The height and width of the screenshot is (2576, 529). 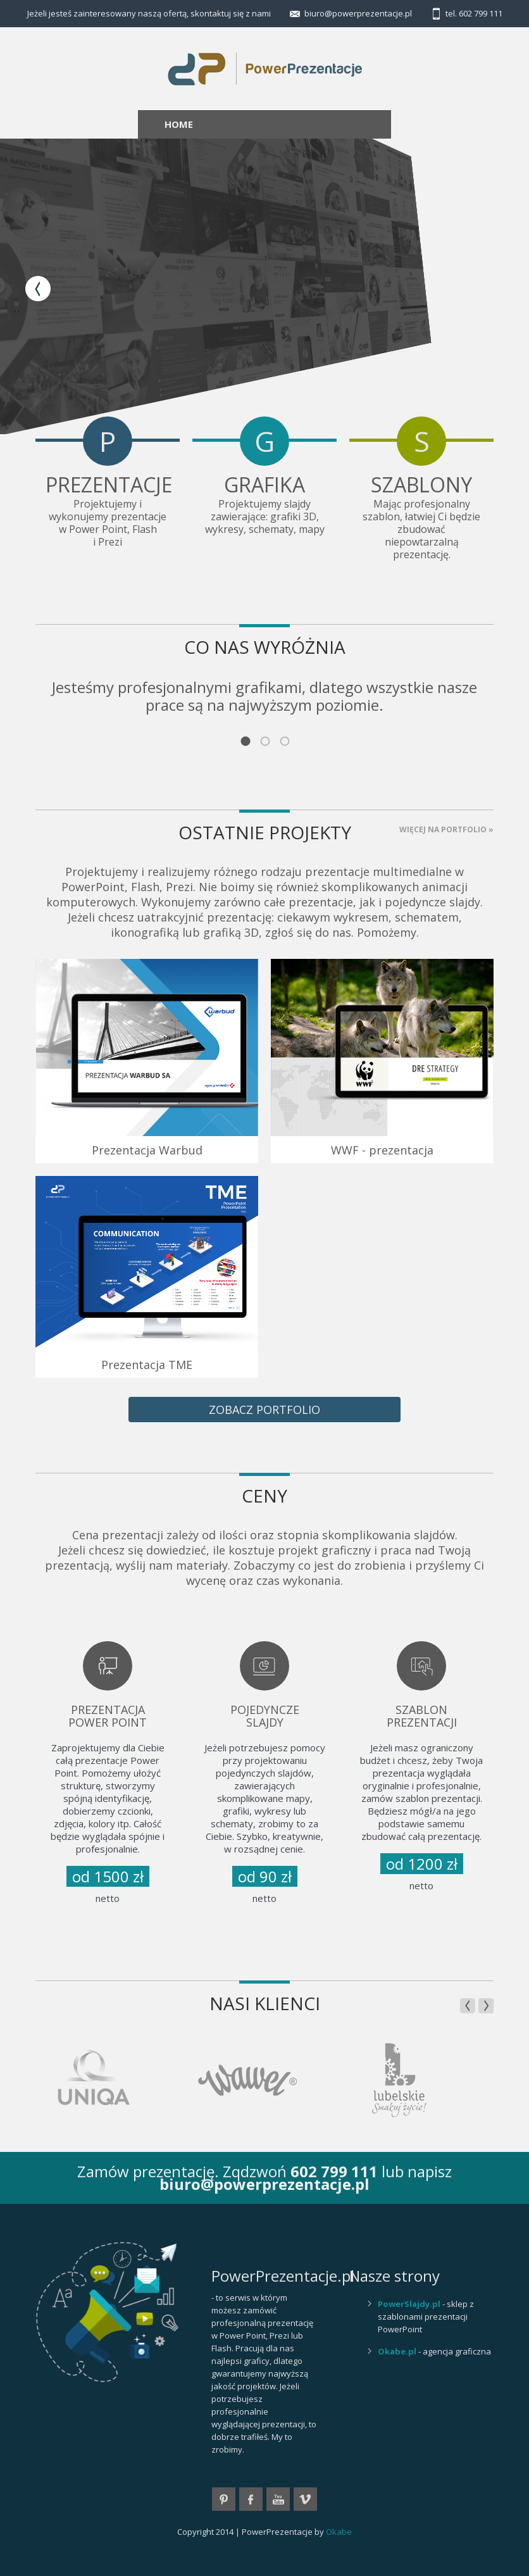 I want to click on Prezentacja Warbud, so click(x=147, y=1150).